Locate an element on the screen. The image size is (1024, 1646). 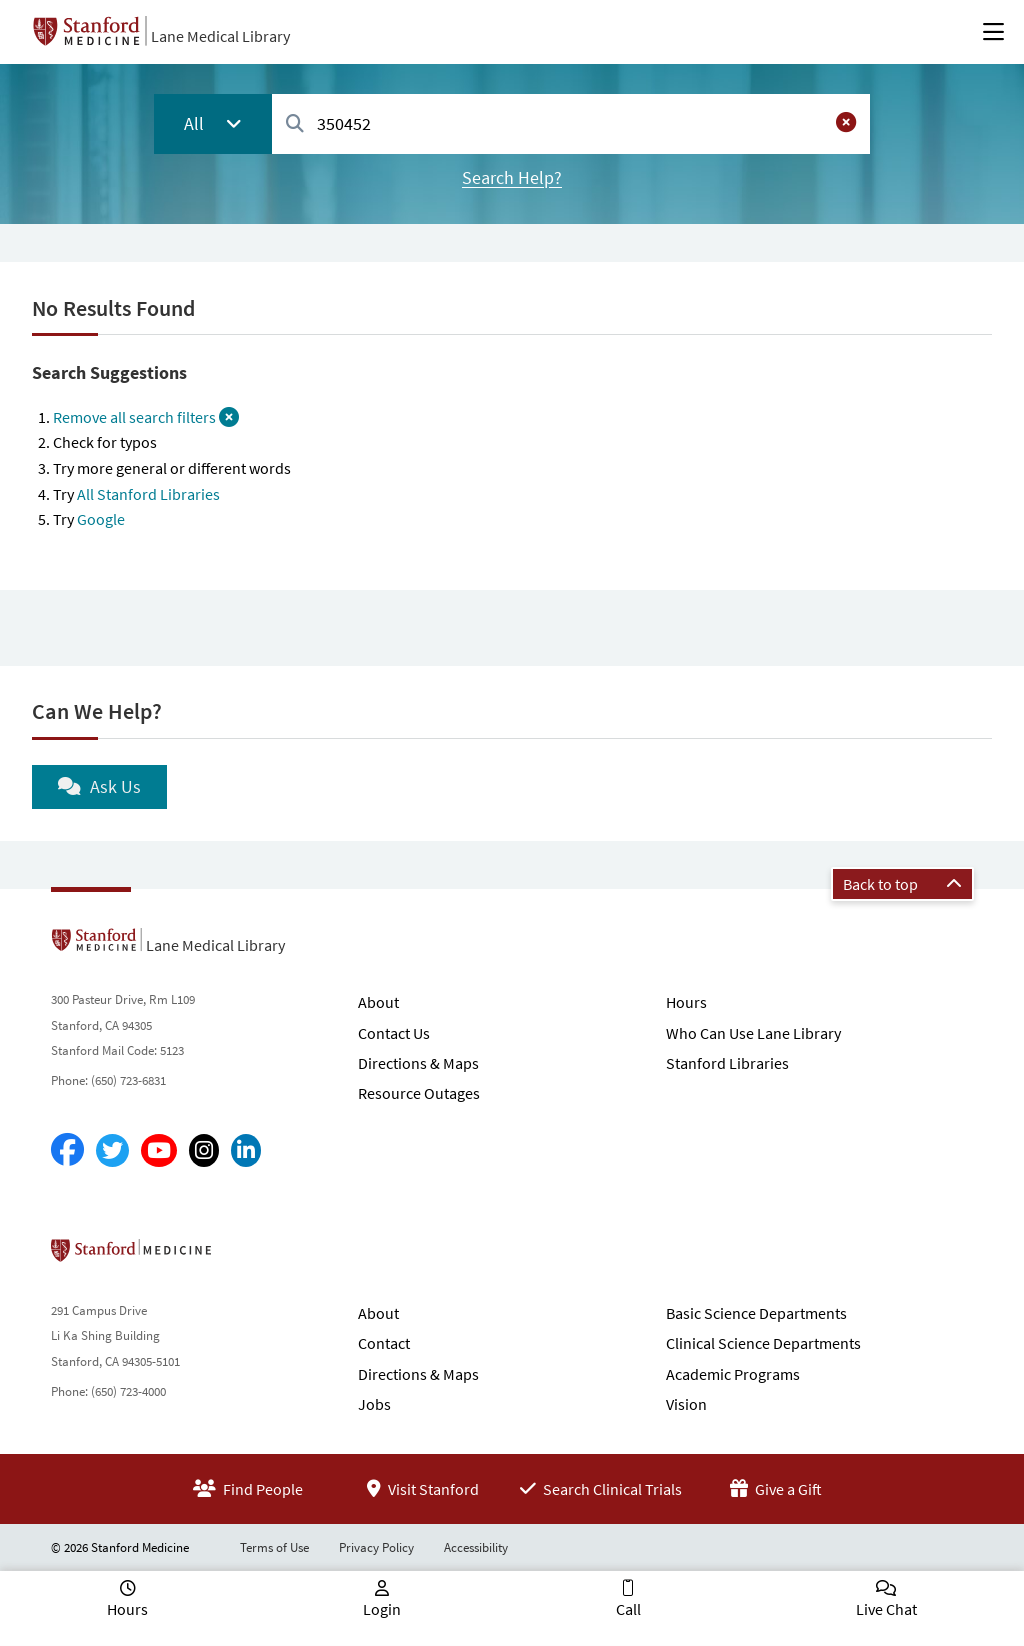
Basic Science Departments is located at coordinates (756, 1313).